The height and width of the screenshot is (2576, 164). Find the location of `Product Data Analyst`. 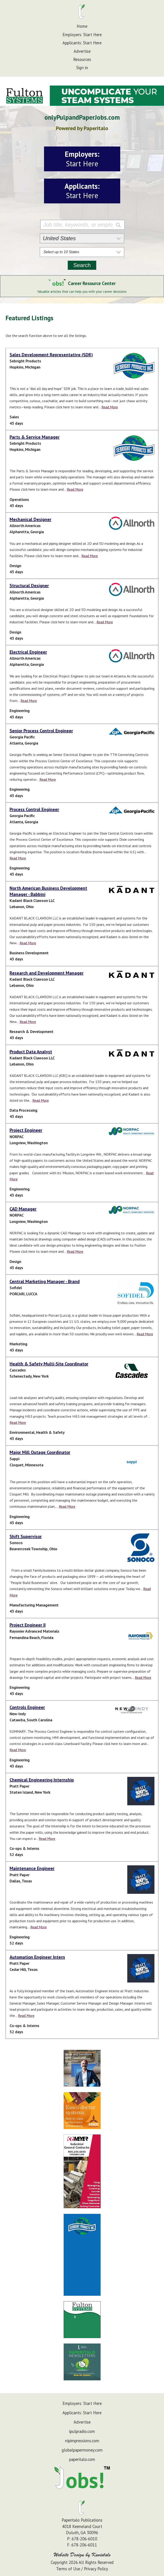

Product Data Analyst is located at coordinates (31, 1052).